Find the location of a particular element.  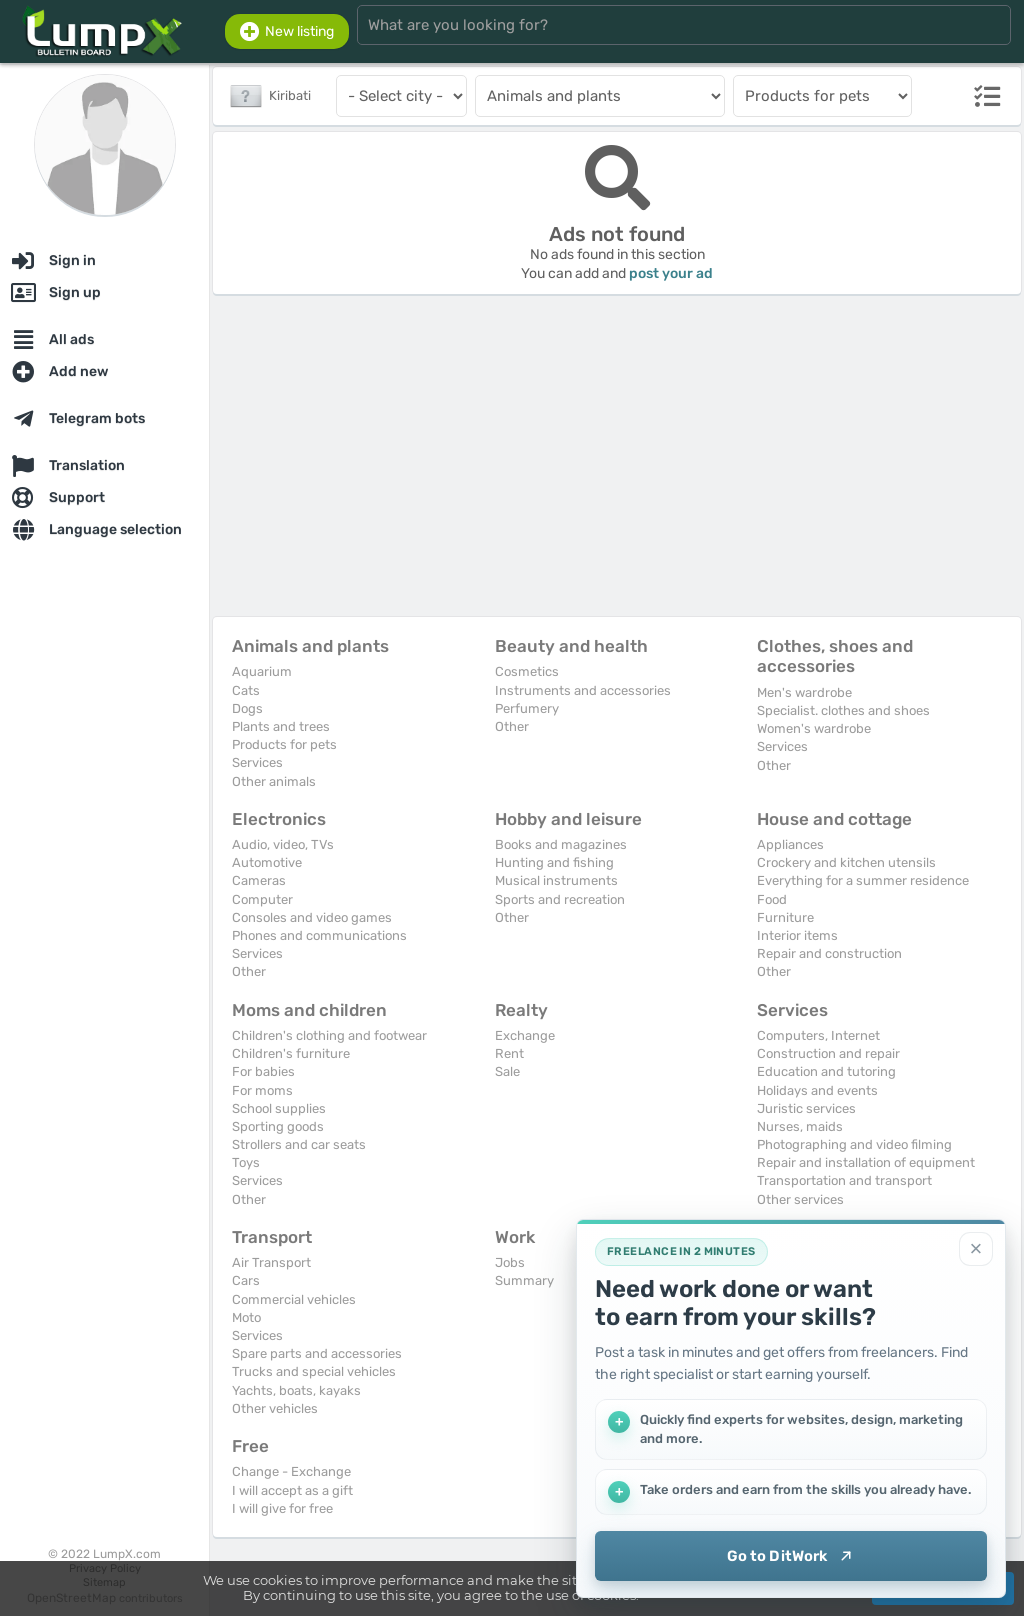

Automotive is located at coordinates (267, 862).